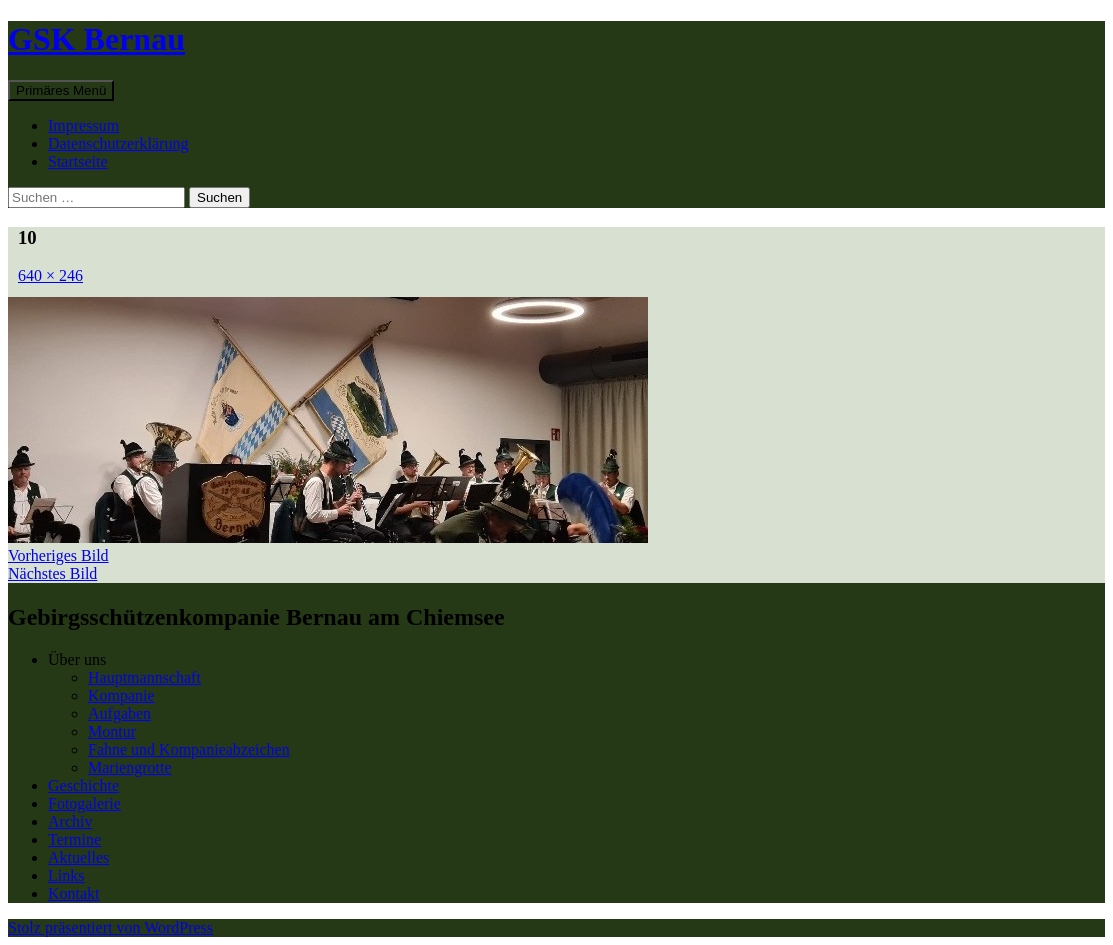 The width and height of the screenshot is (1113, 945). Describe the element at coordinates (130, 767) in the screenshot. I see `Mariengrotte` at that location.